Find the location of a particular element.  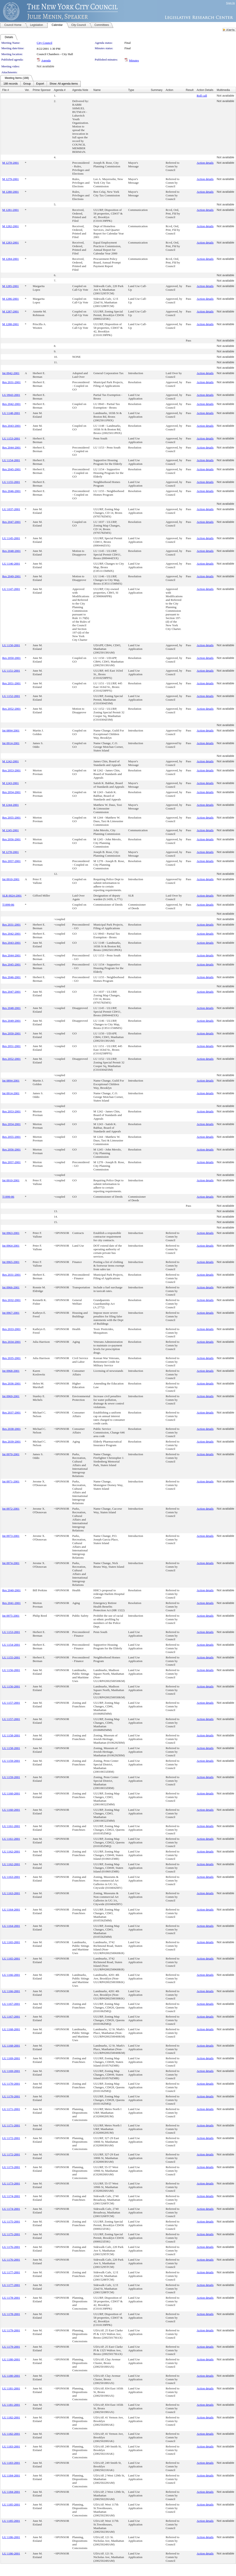

Res 2054-2001 is located at coordinates (11, 792).